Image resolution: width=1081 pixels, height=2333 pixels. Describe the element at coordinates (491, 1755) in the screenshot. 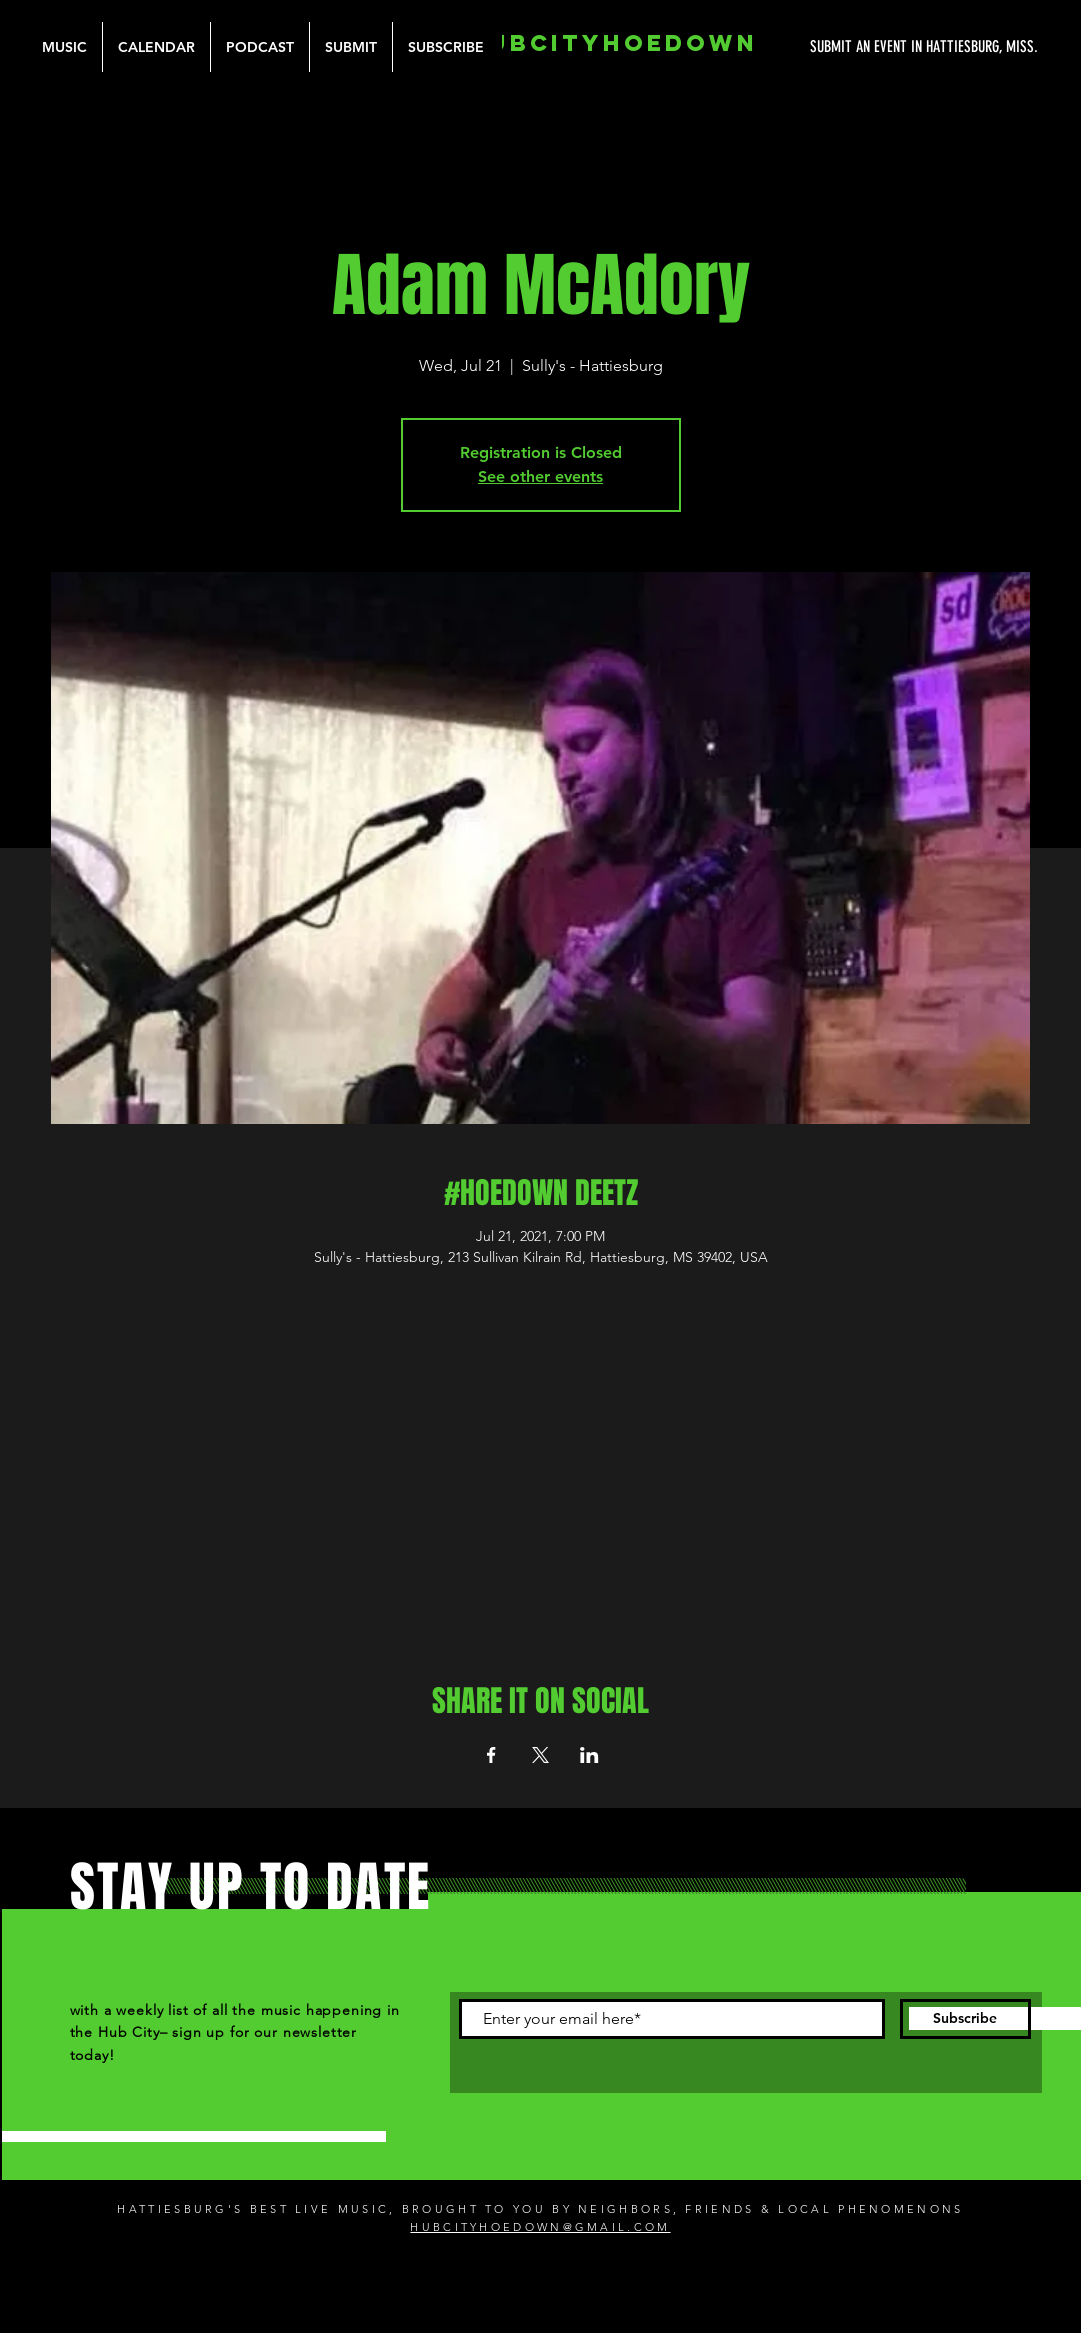

I see `[Share event on Facebook]` at that location.